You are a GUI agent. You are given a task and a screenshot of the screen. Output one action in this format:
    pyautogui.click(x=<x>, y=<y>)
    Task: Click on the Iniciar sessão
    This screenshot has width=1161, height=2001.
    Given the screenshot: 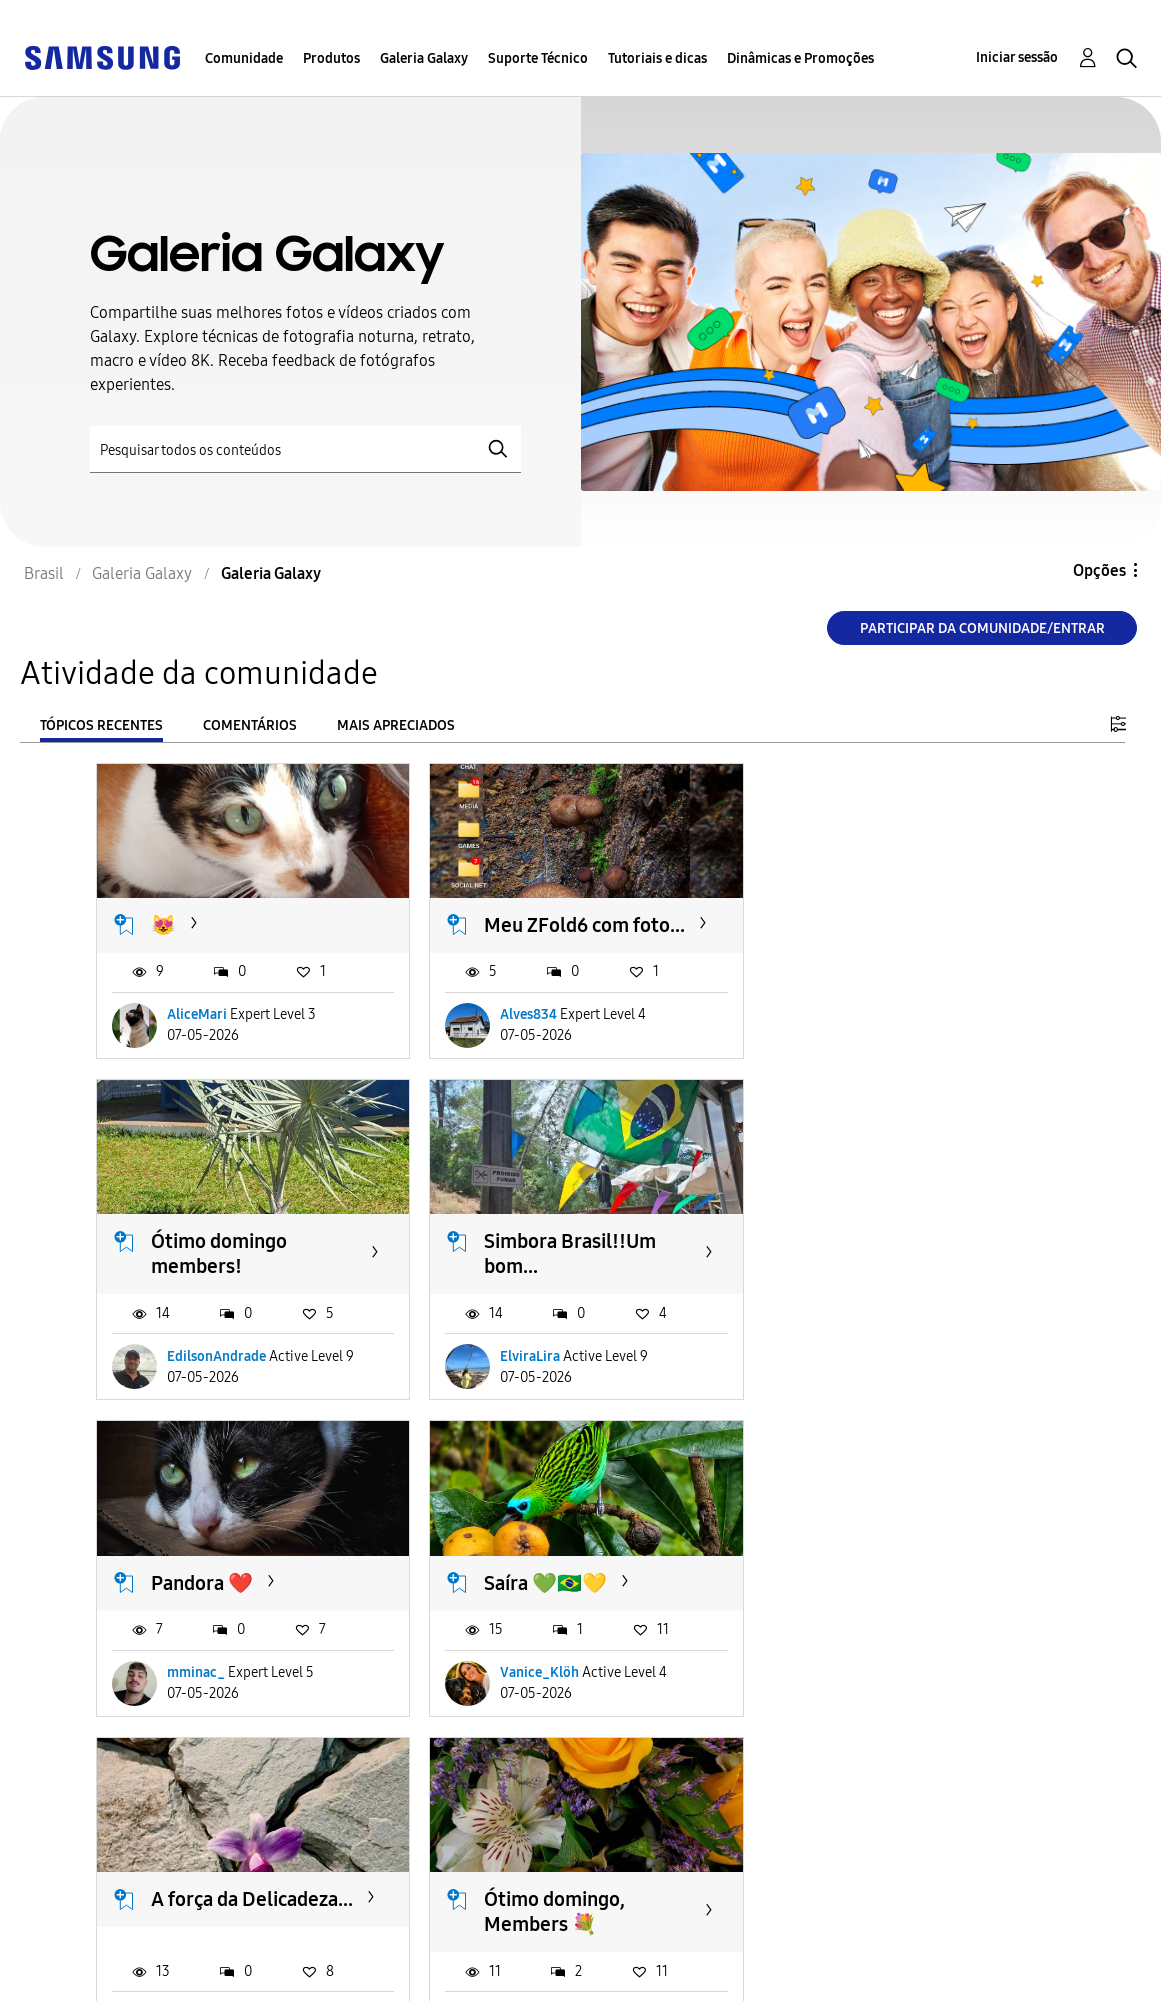 What is the action you would take?
    pyautogui.click(x=1017, y=57)
    